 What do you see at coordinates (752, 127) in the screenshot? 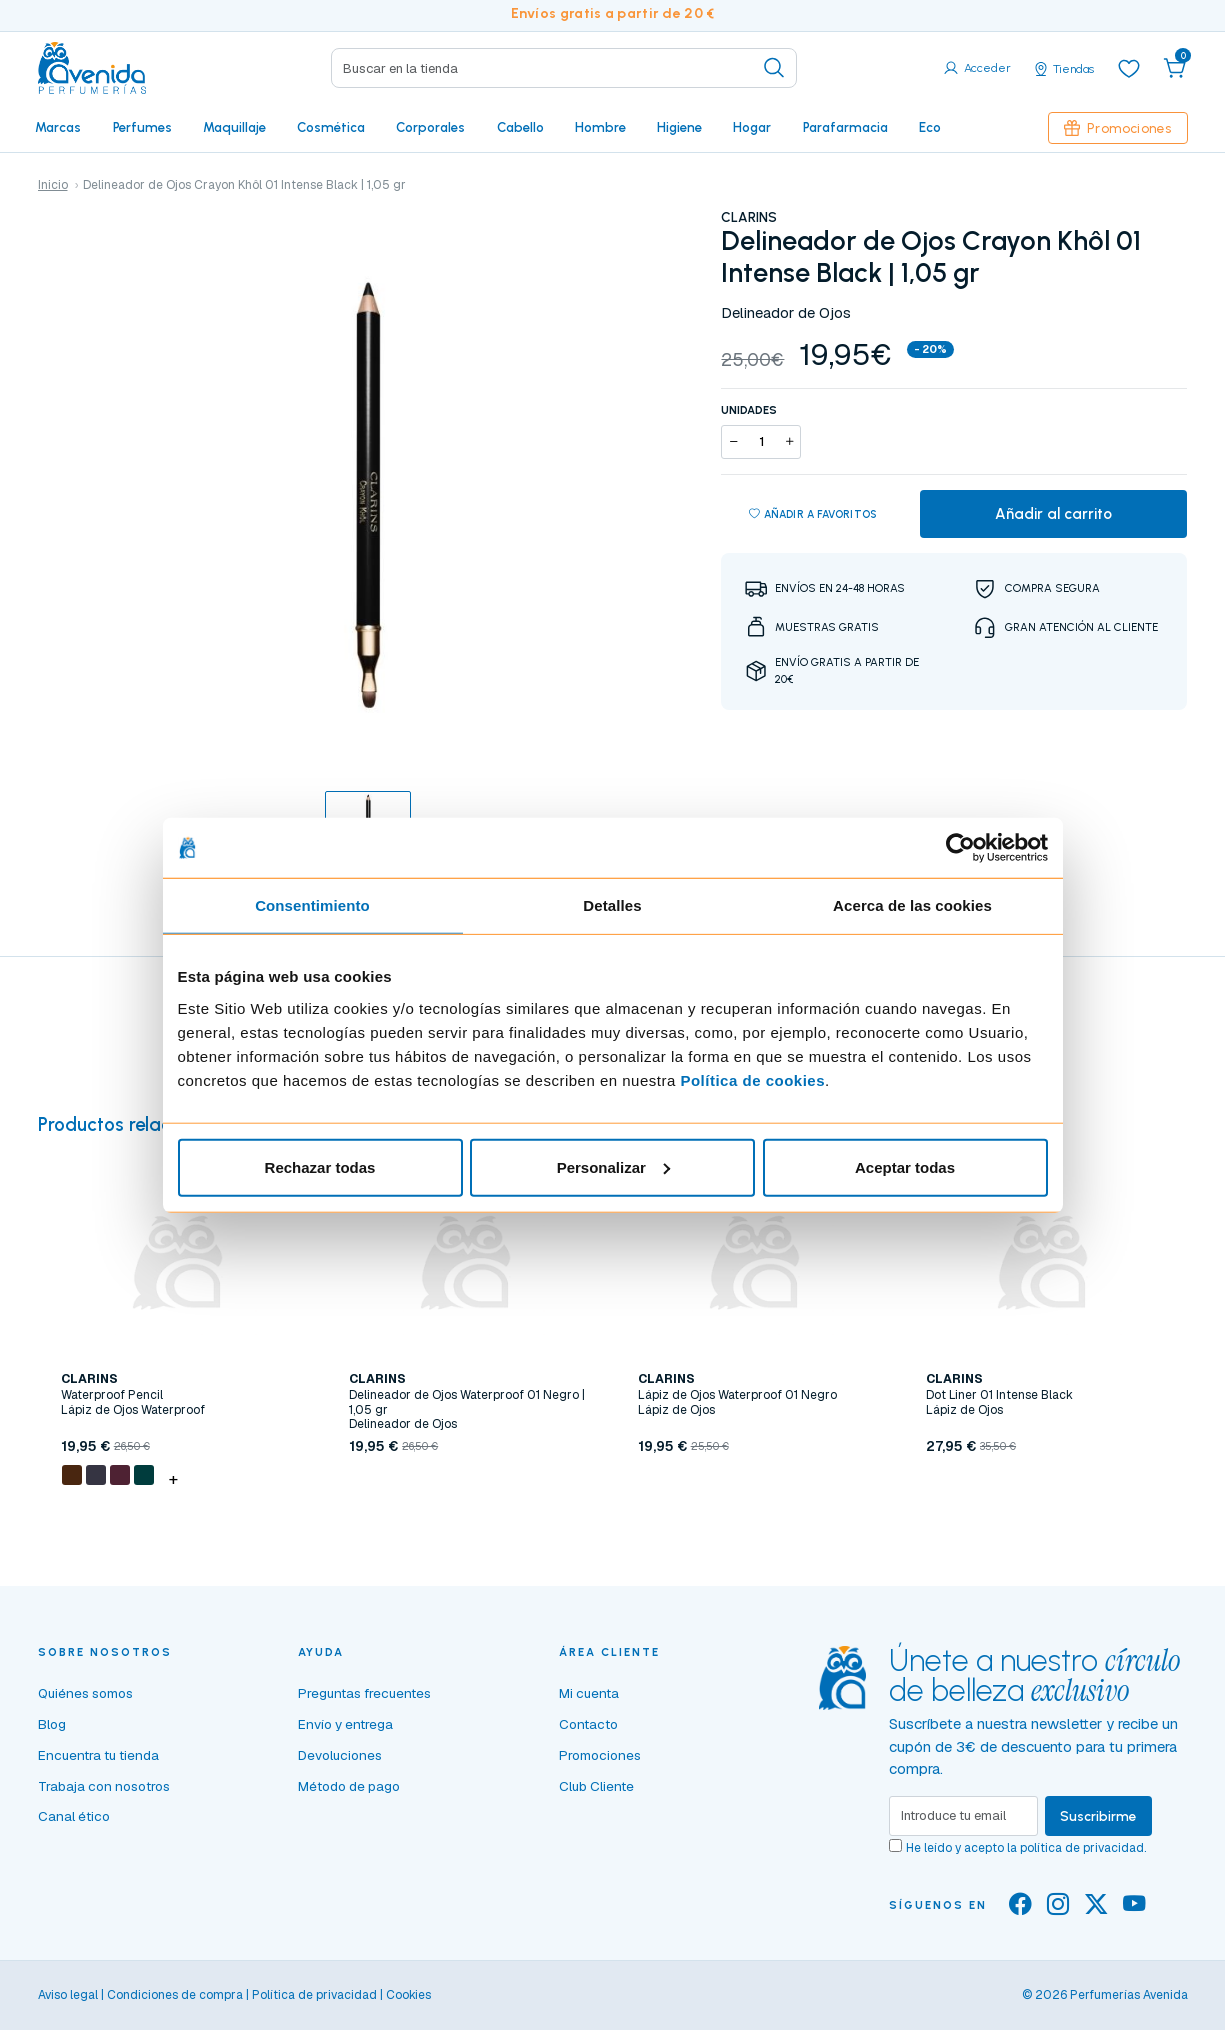
I see `Hogar [button]` at bounding box center [752, 127].